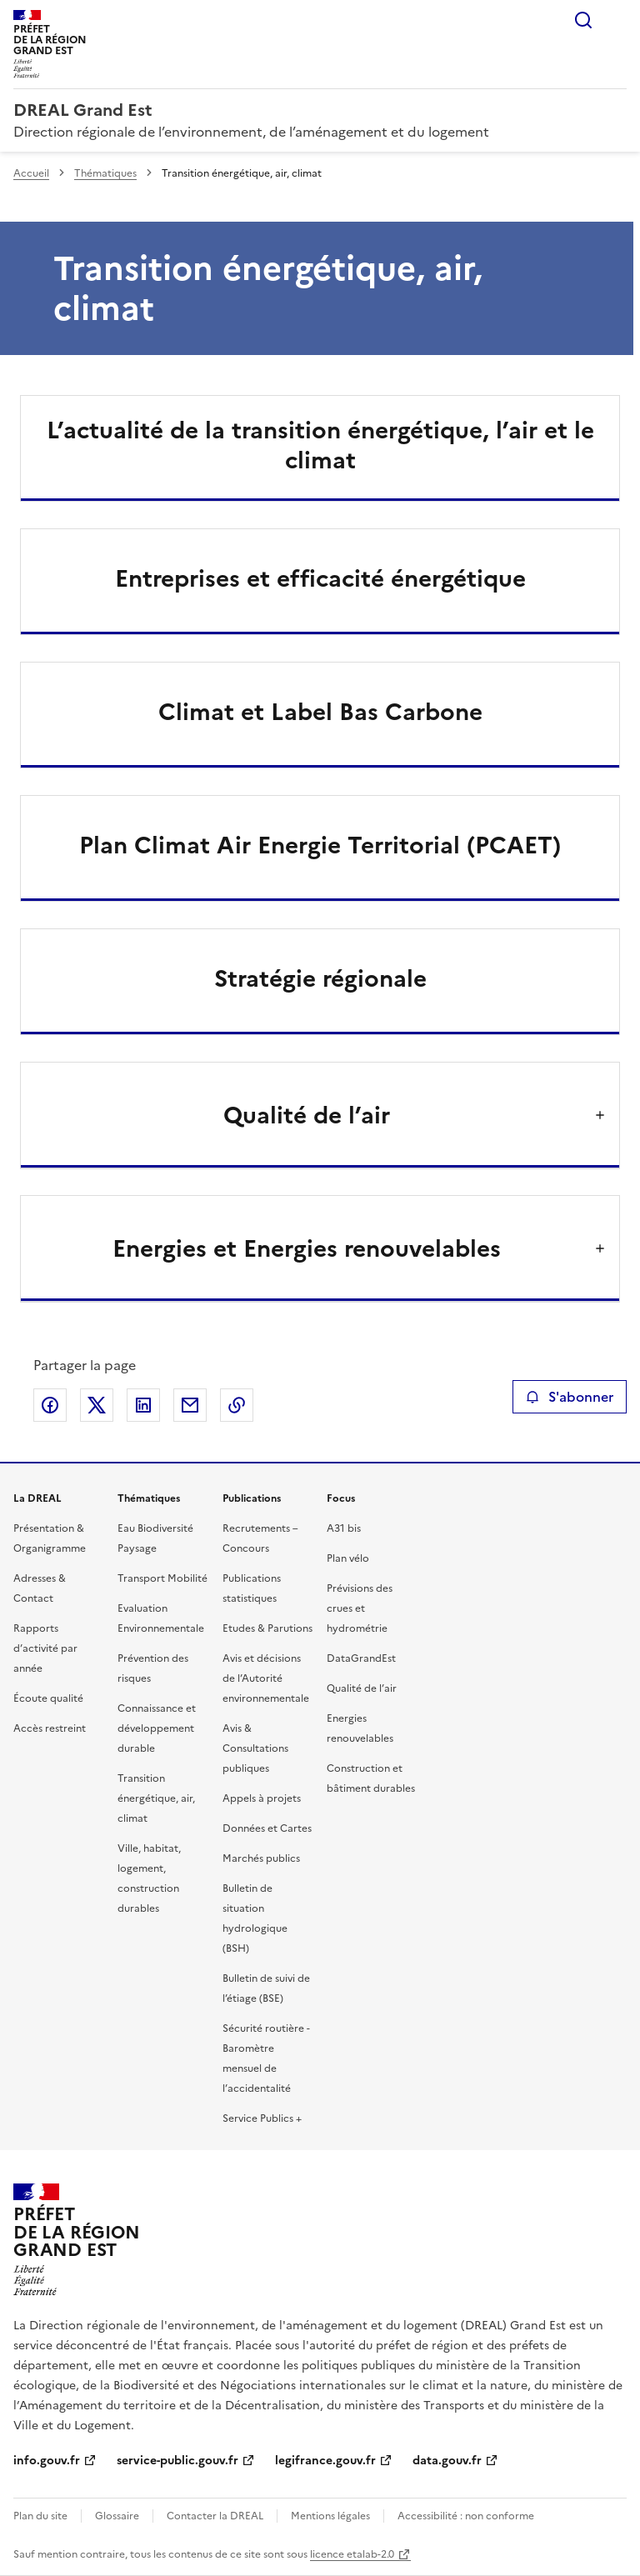  What do you see at coordinates (267, 1828) in the screenshot?
I see `Données et Cartes` at bounding box center [267, 1828].